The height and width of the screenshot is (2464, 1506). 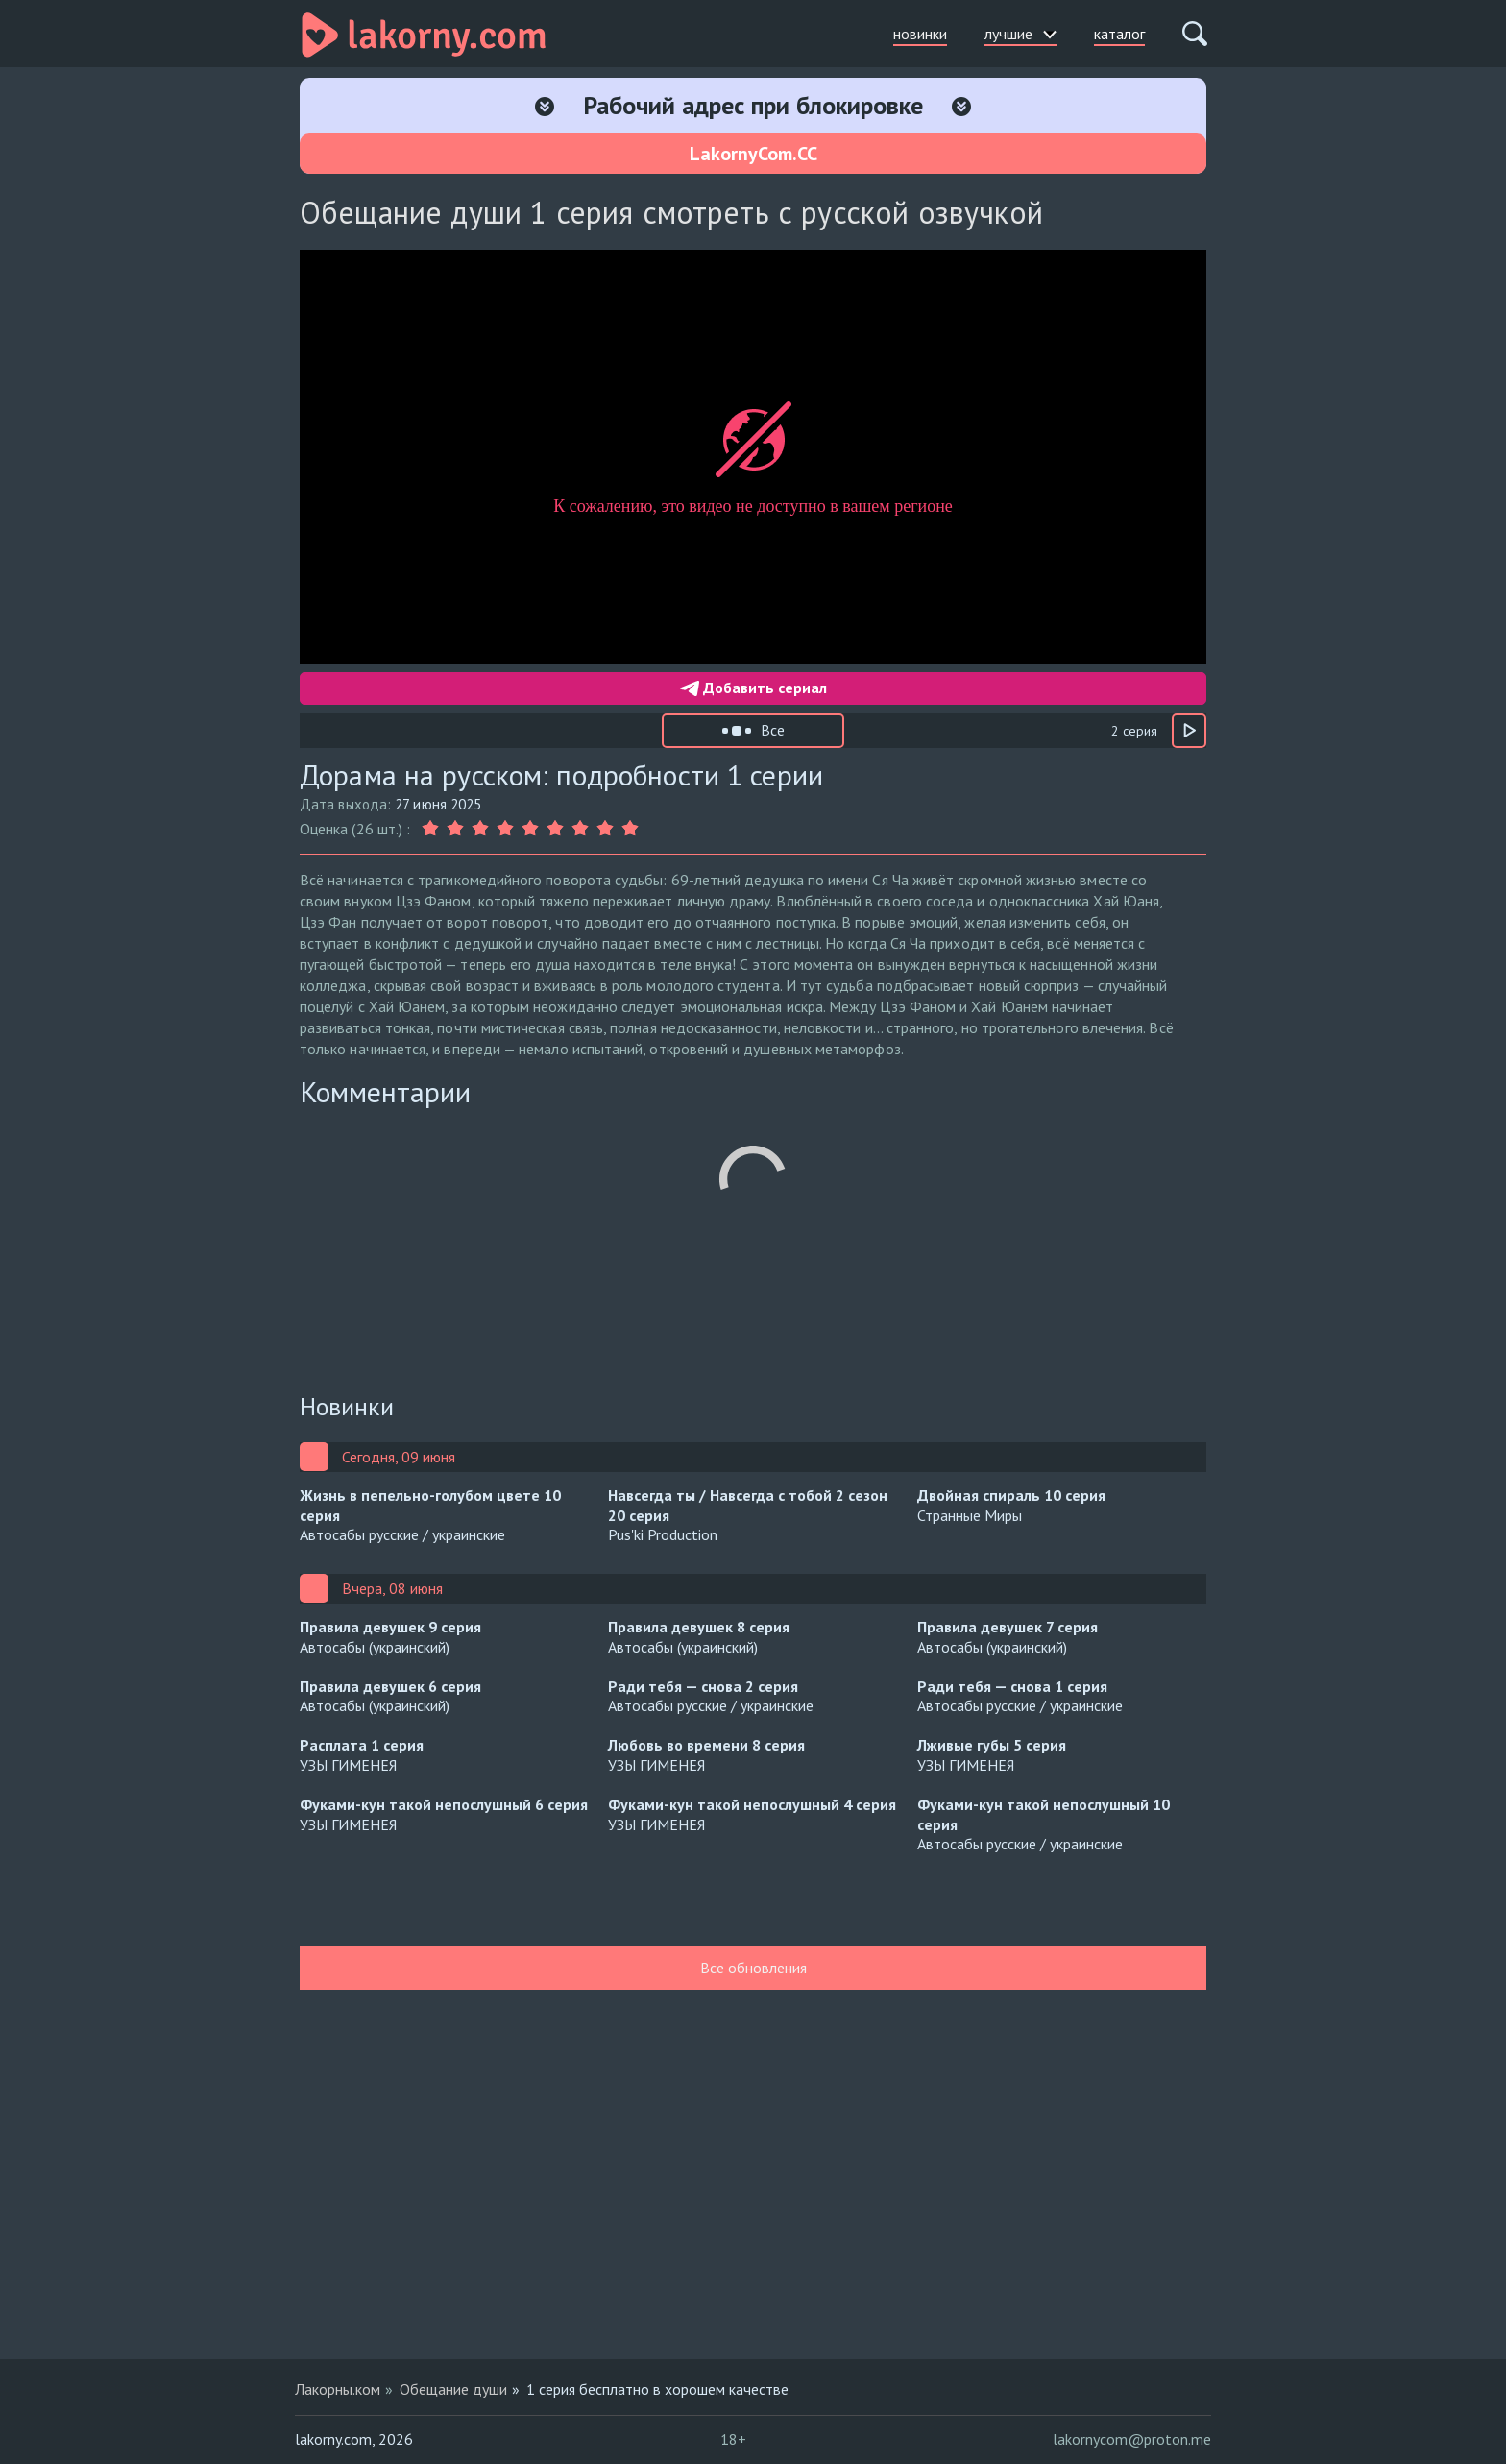 I want to click on [Оценка 6], so click(x=555, y=828).